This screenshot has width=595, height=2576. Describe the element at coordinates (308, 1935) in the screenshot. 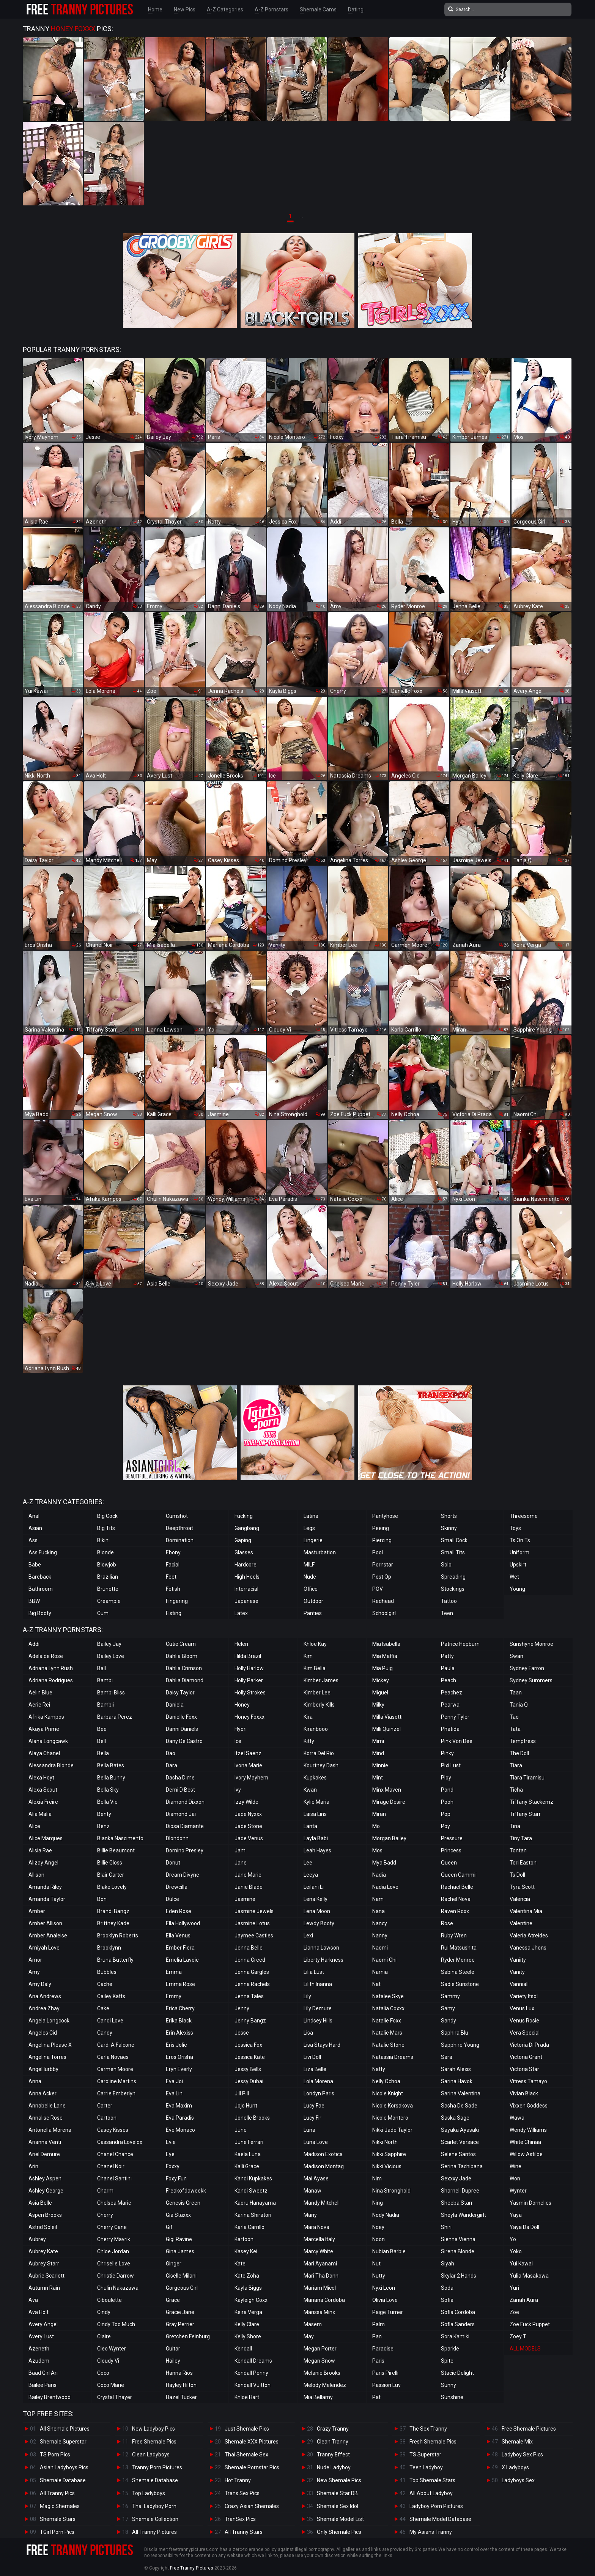

I see `Lexi` at that location.